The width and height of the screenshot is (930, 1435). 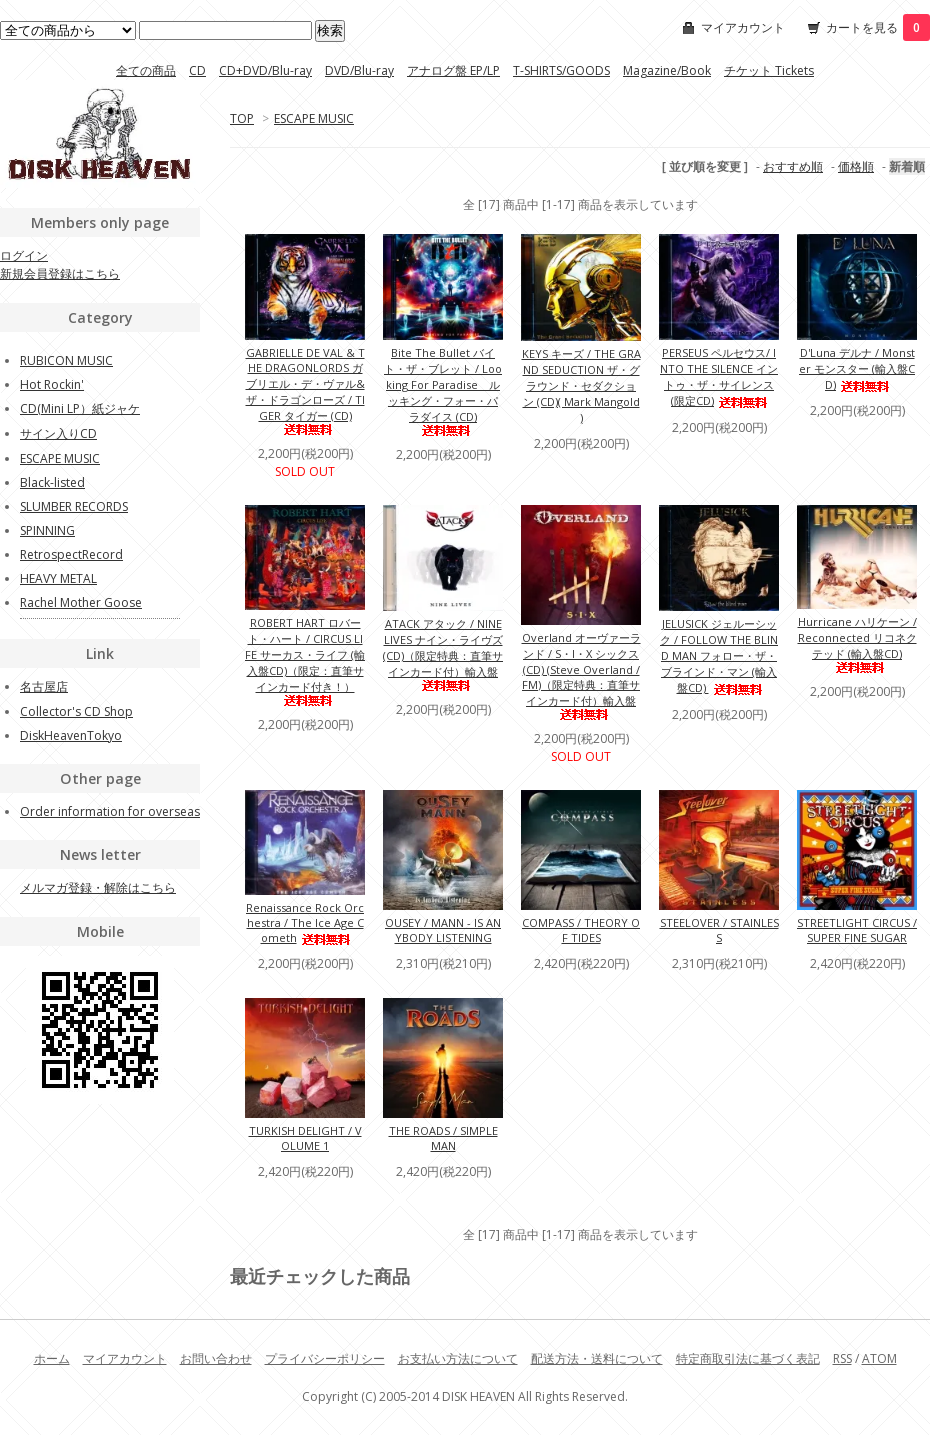 What do you see at coordinates (443, 1138) in the screenshot?
I see `THE ROADS / SIMPLE MAN` at bounding box center [443, 1138].